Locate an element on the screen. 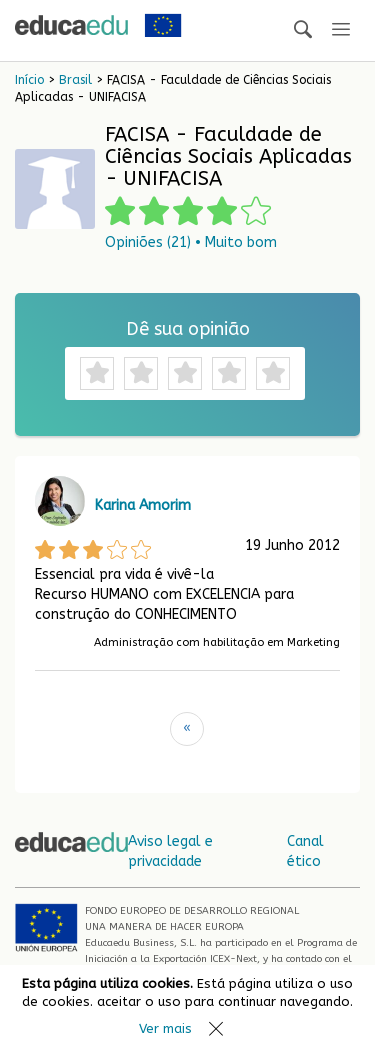  Início is located at coordinates (29, 80).